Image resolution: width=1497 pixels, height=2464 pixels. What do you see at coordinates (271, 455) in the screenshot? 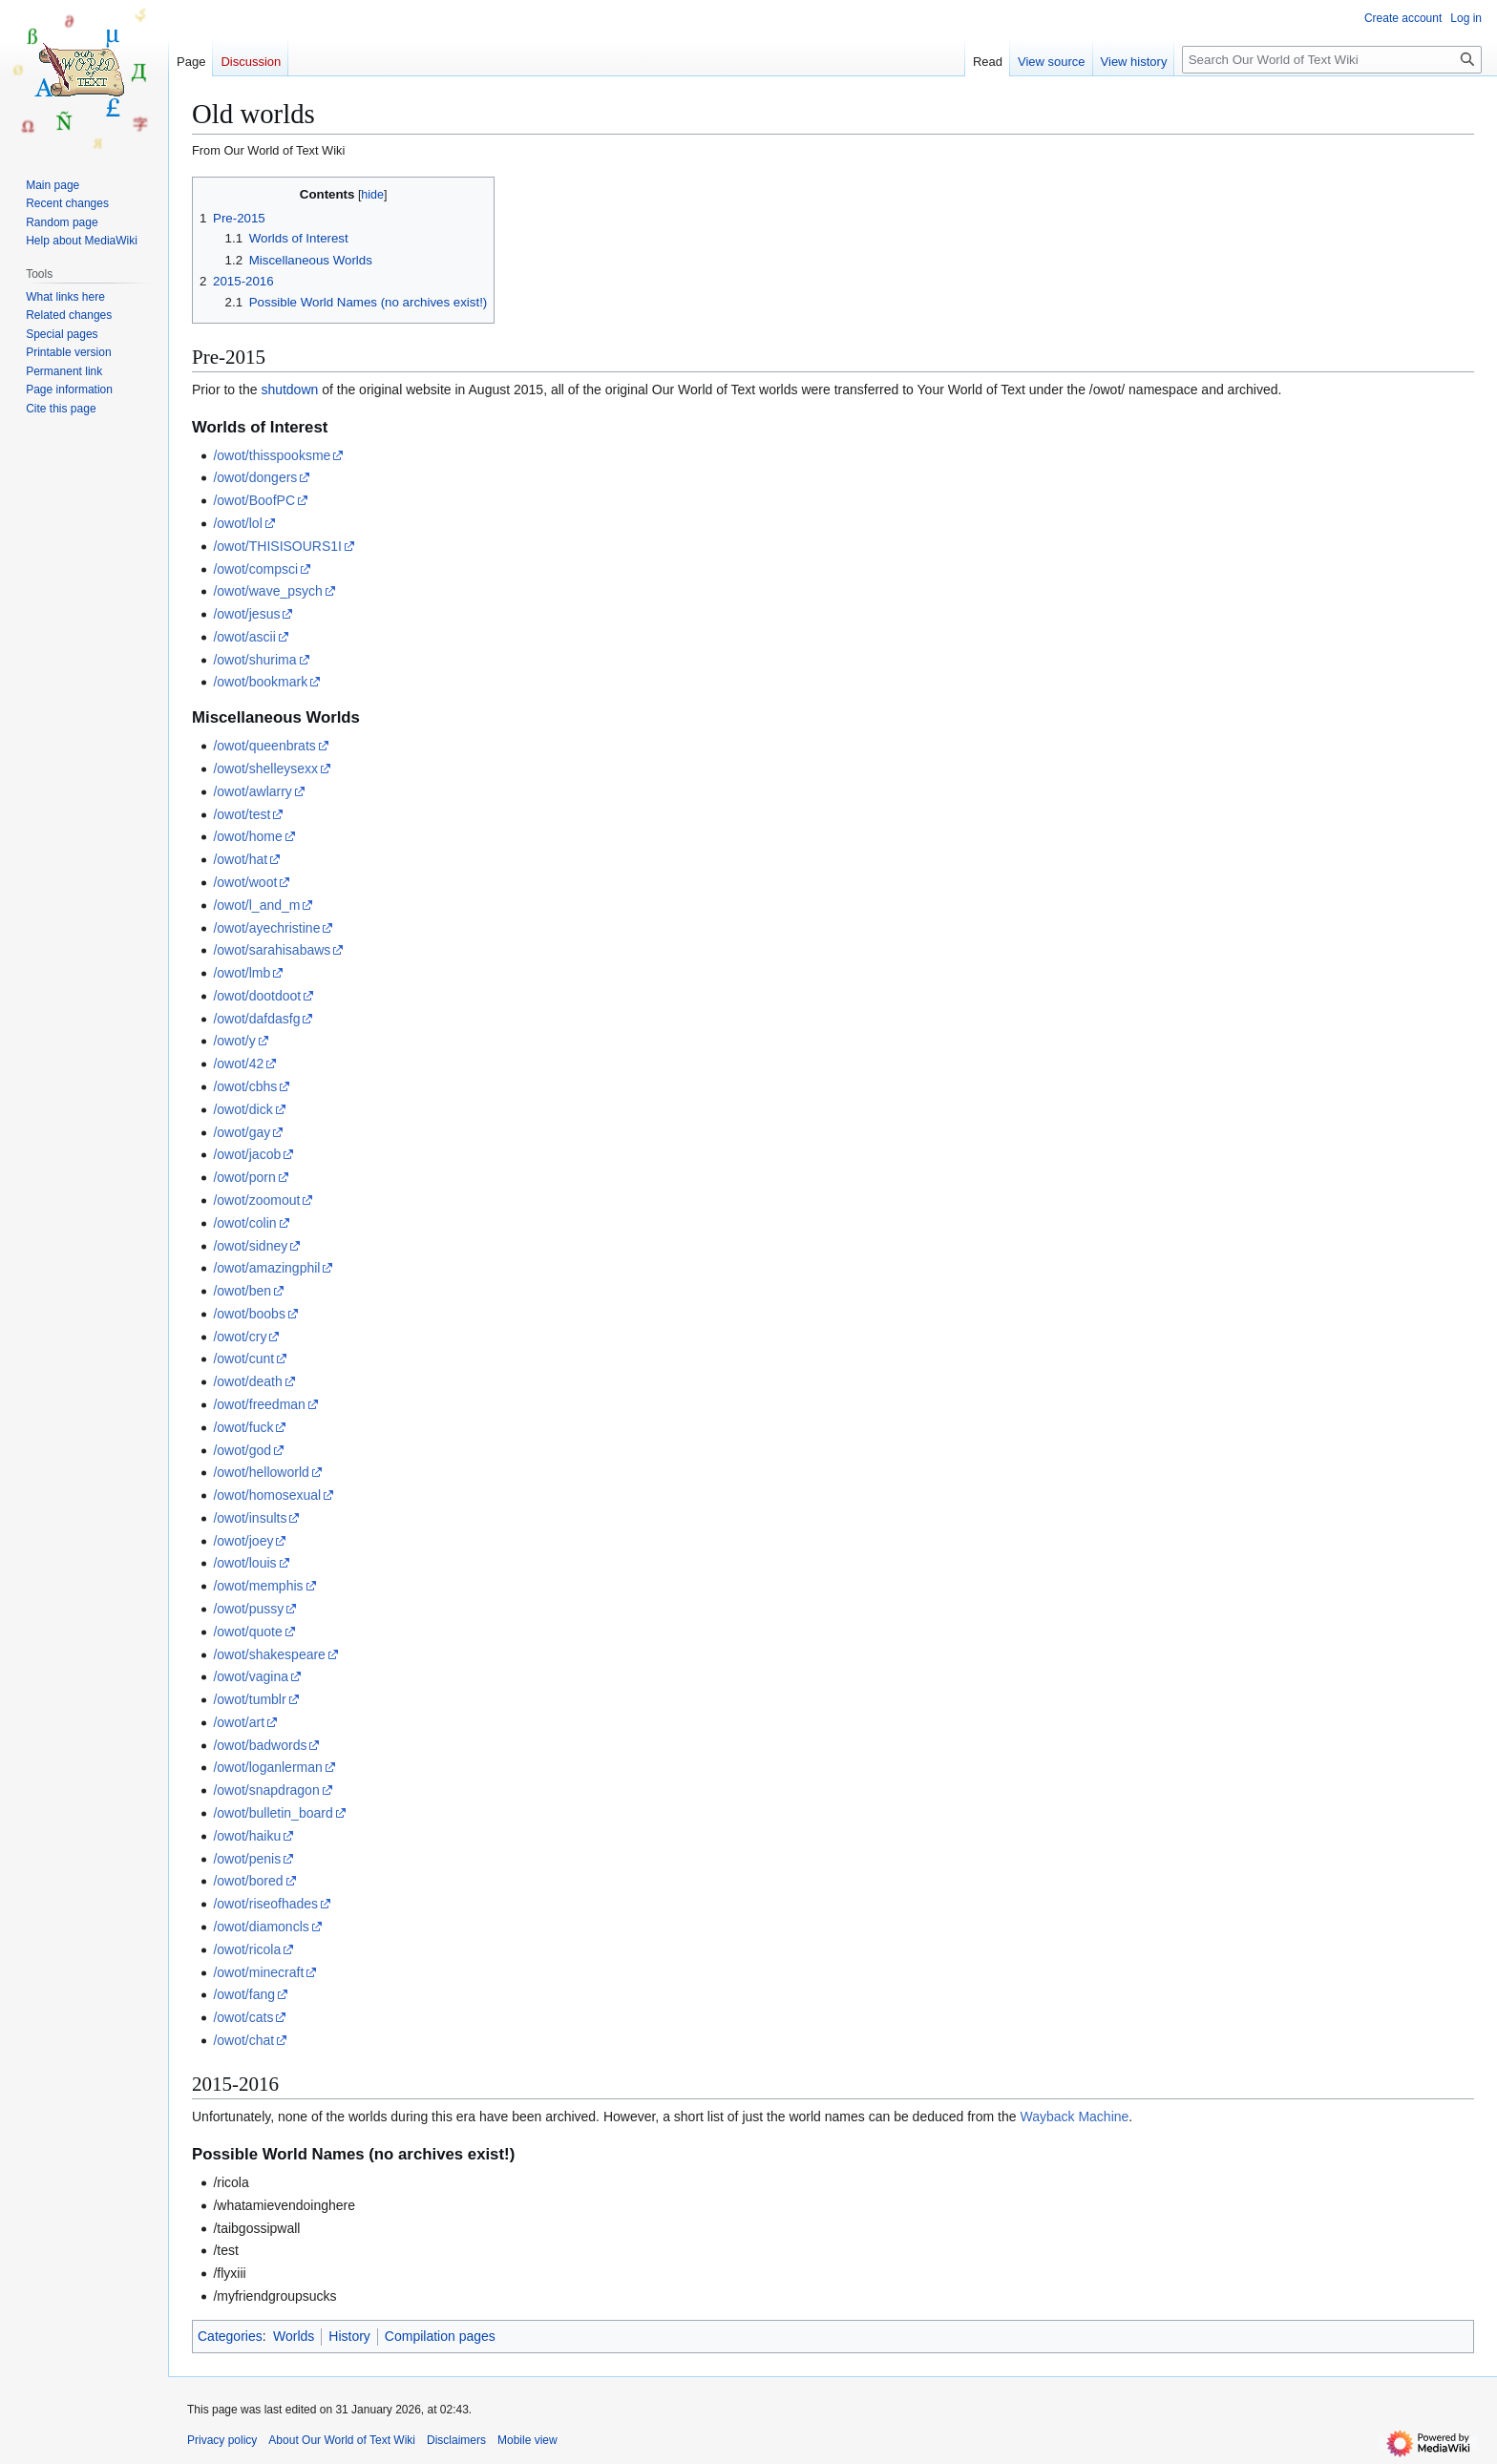
I see `/owot/thisspooksme` at bounding box center [271, 455].